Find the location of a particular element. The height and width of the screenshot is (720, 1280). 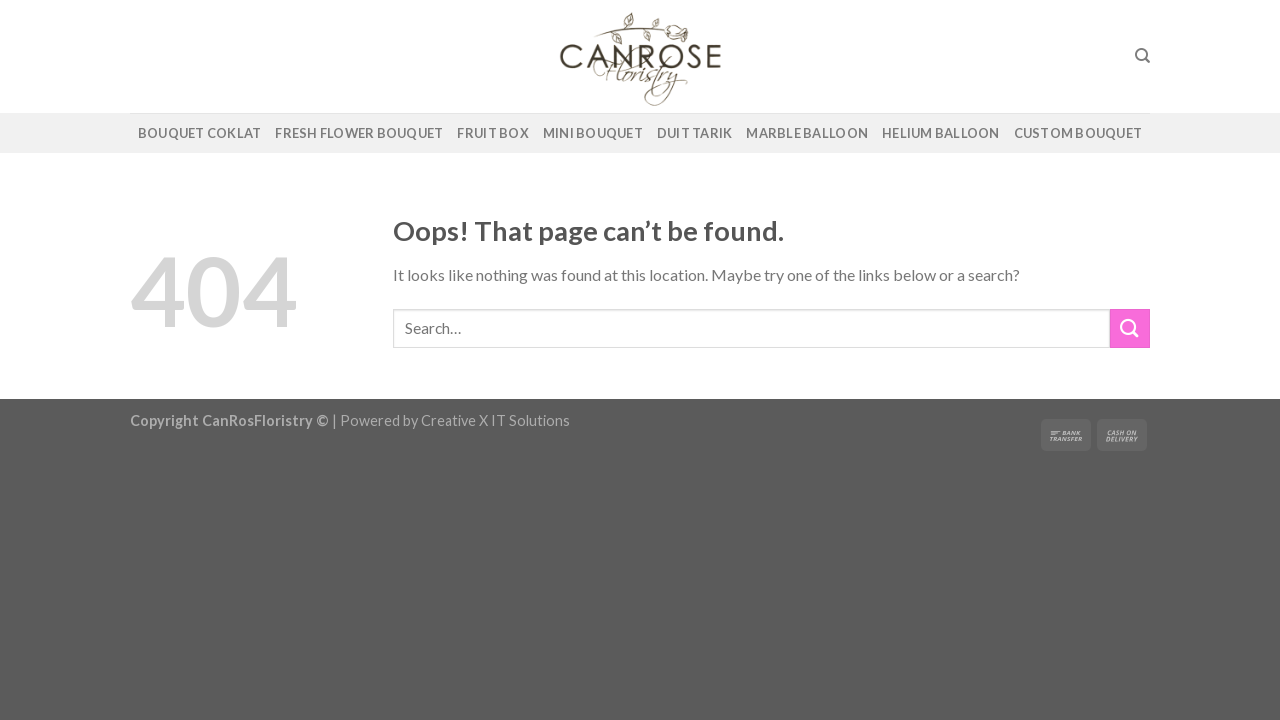

Custom Bouquet is located at coordinates (1078, 133).